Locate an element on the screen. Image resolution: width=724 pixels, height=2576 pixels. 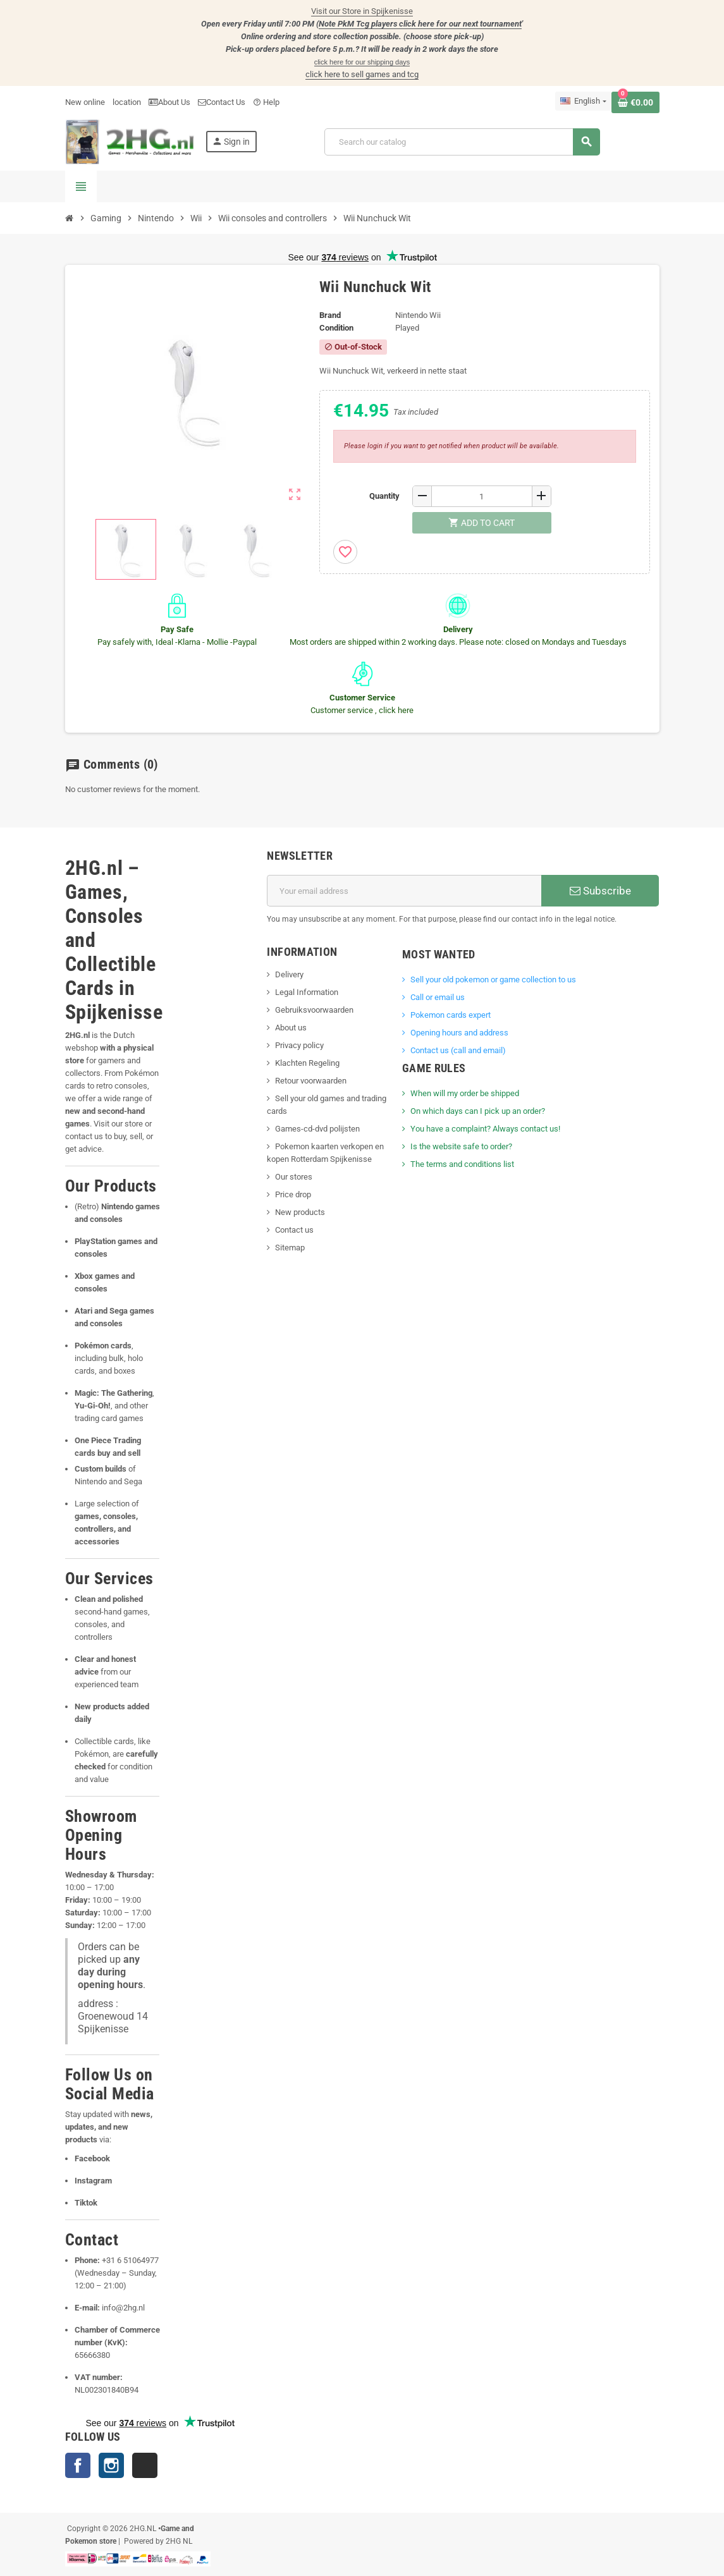
You have a complaint? Always contact us! is located at coordinates (485, 1128).